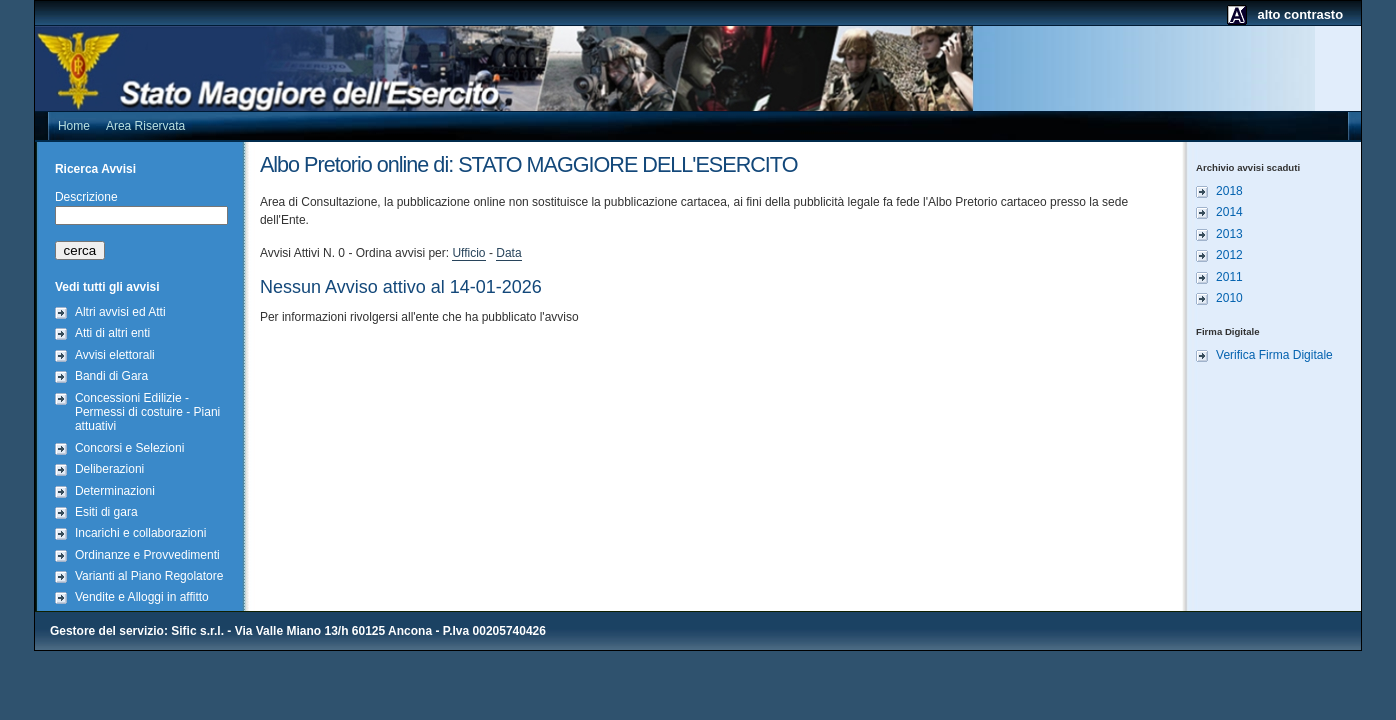 The image size is (1396, 720). Describe the element at coordinates (149, 576) in the screenshot. I see `Varianti al Piano Regolatore` at that location.